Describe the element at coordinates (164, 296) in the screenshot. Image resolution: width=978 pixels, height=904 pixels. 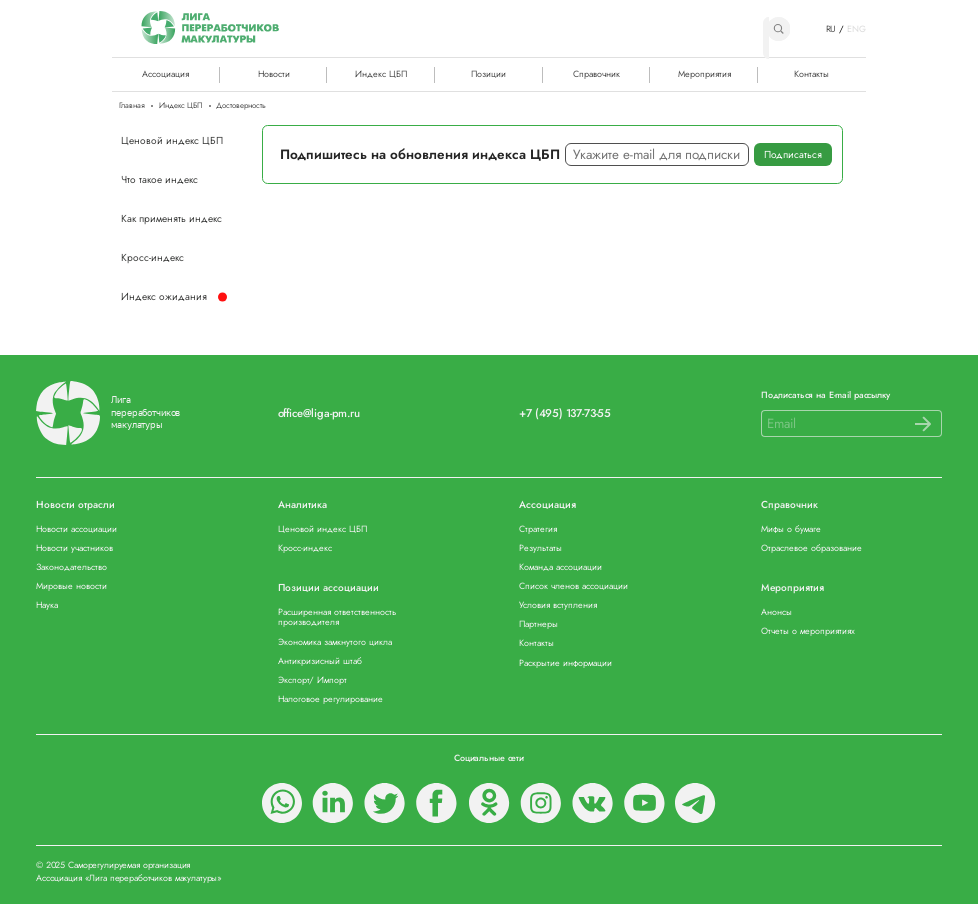
I see `Индекс ожидания` at that location.